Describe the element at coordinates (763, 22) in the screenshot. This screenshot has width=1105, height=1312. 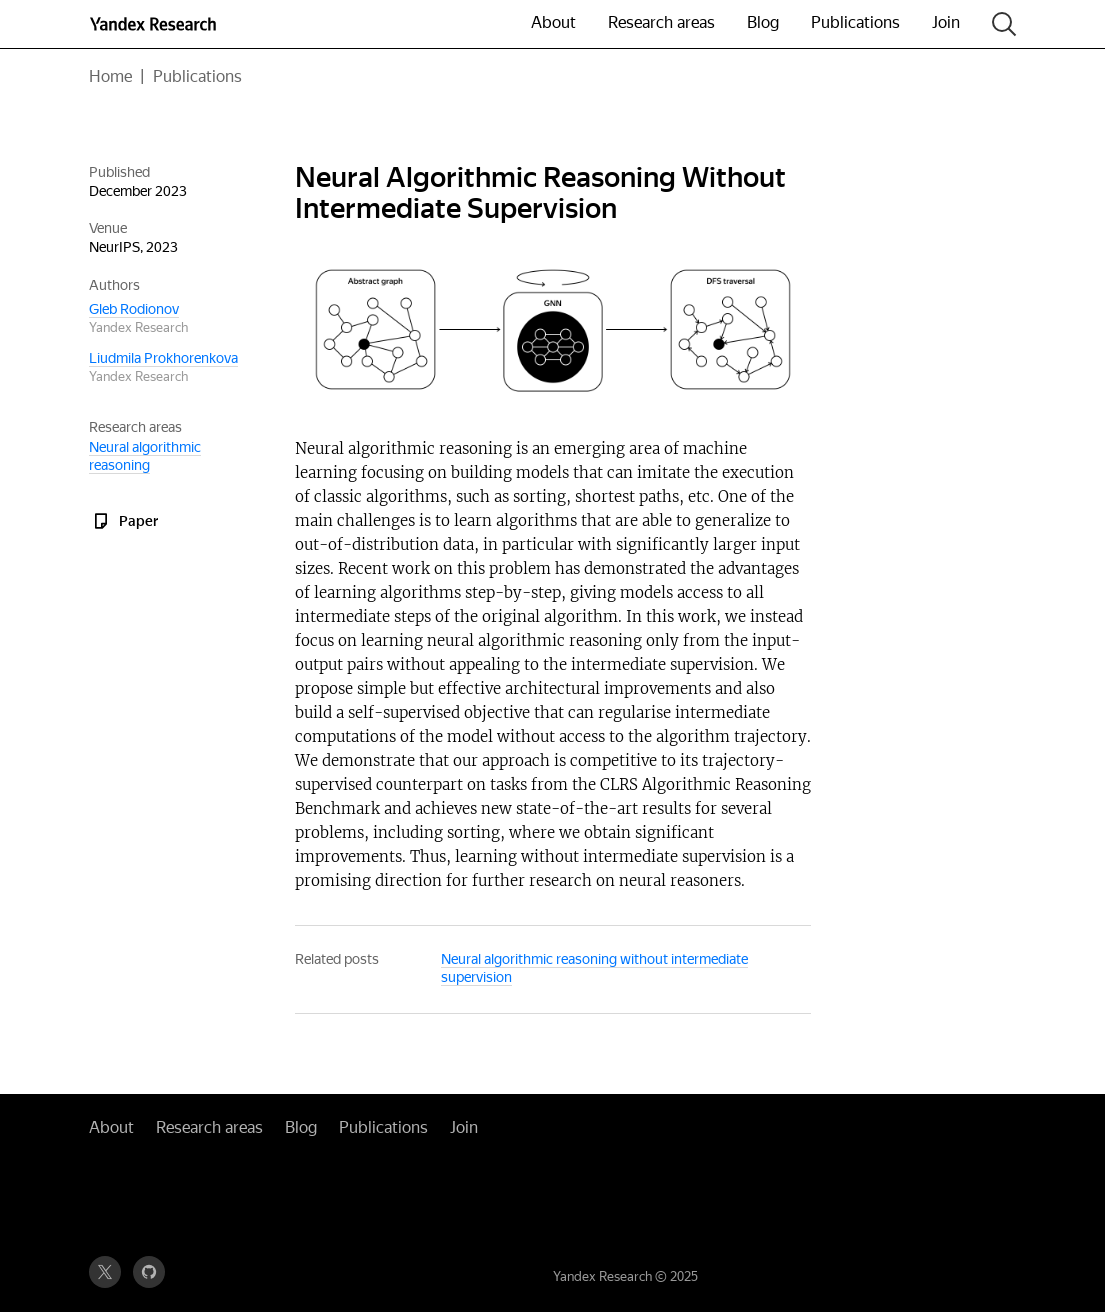
I see `Blog [button]` at that location.